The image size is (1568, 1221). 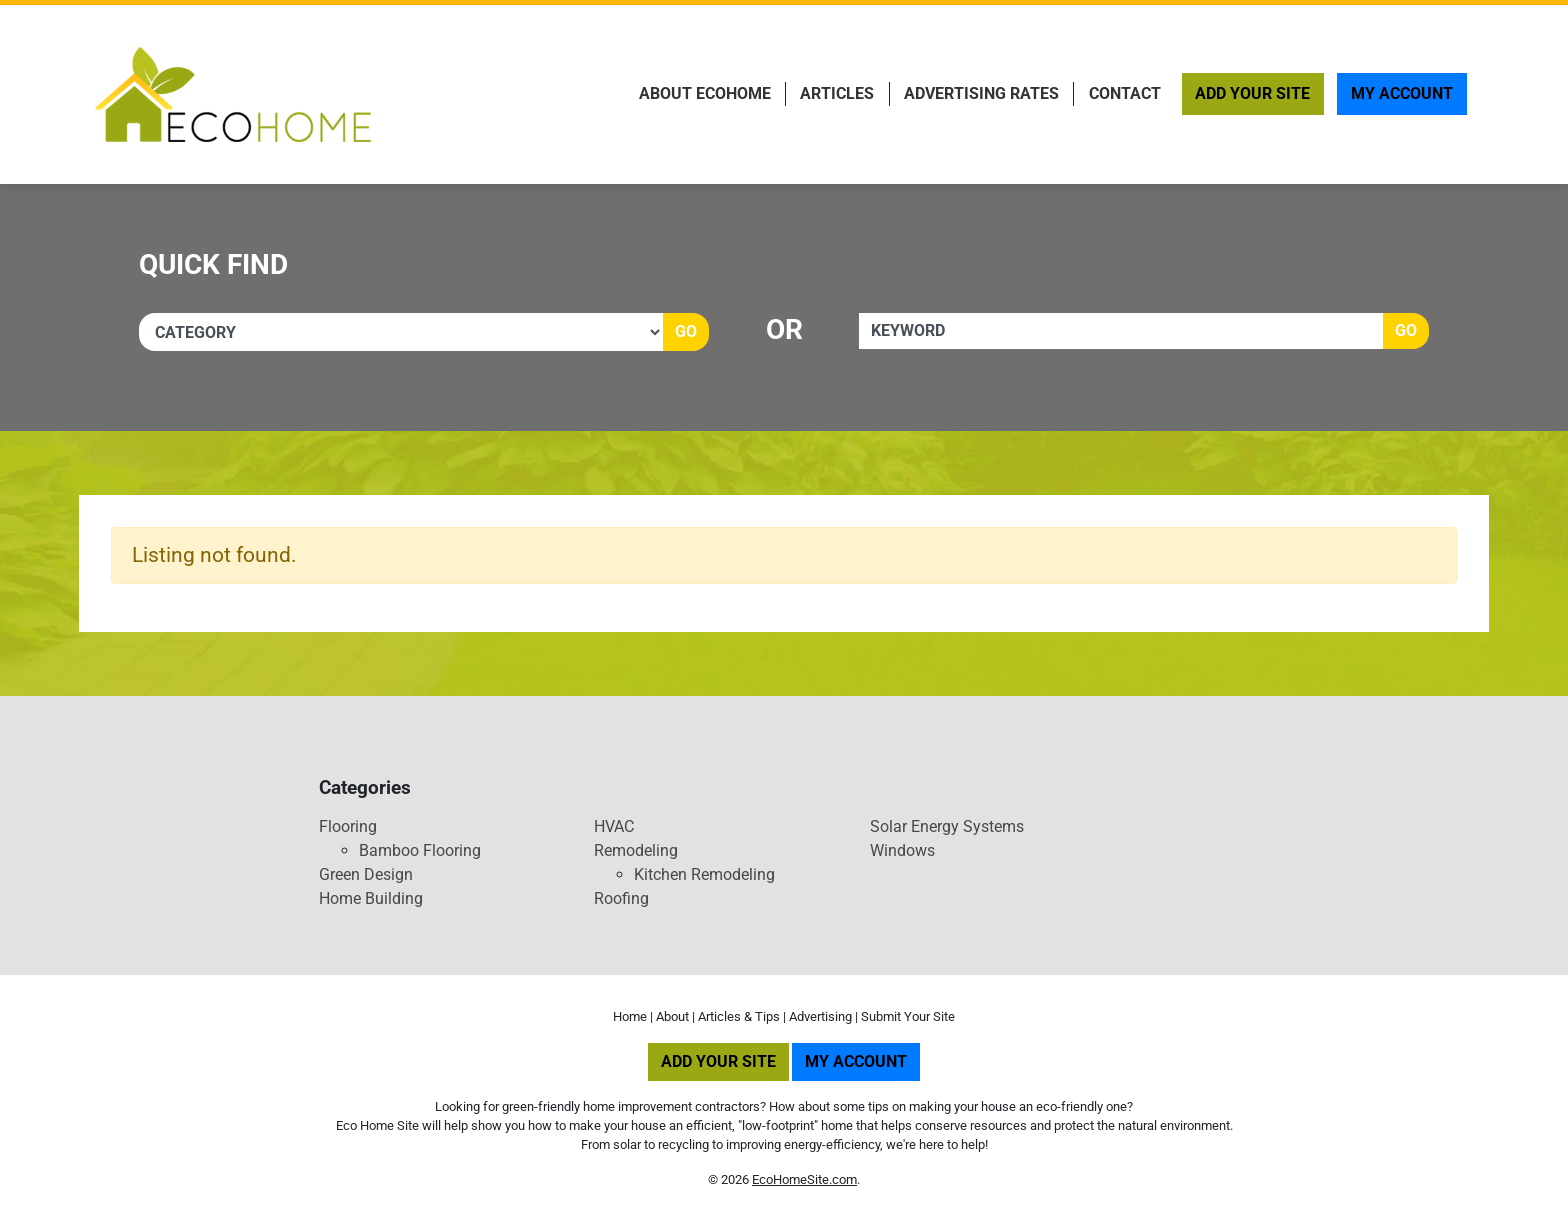 I want to click on About, so click(x=672, y=1016).